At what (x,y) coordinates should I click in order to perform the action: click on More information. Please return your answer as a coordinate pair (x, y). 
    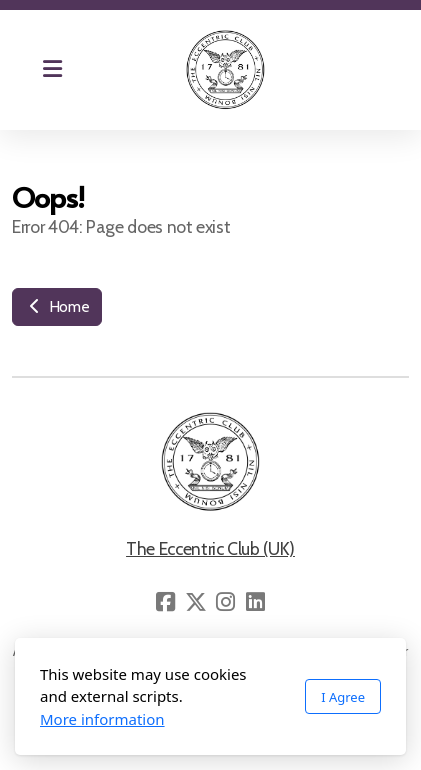
    Looking at the image, I should click on (102, 719).